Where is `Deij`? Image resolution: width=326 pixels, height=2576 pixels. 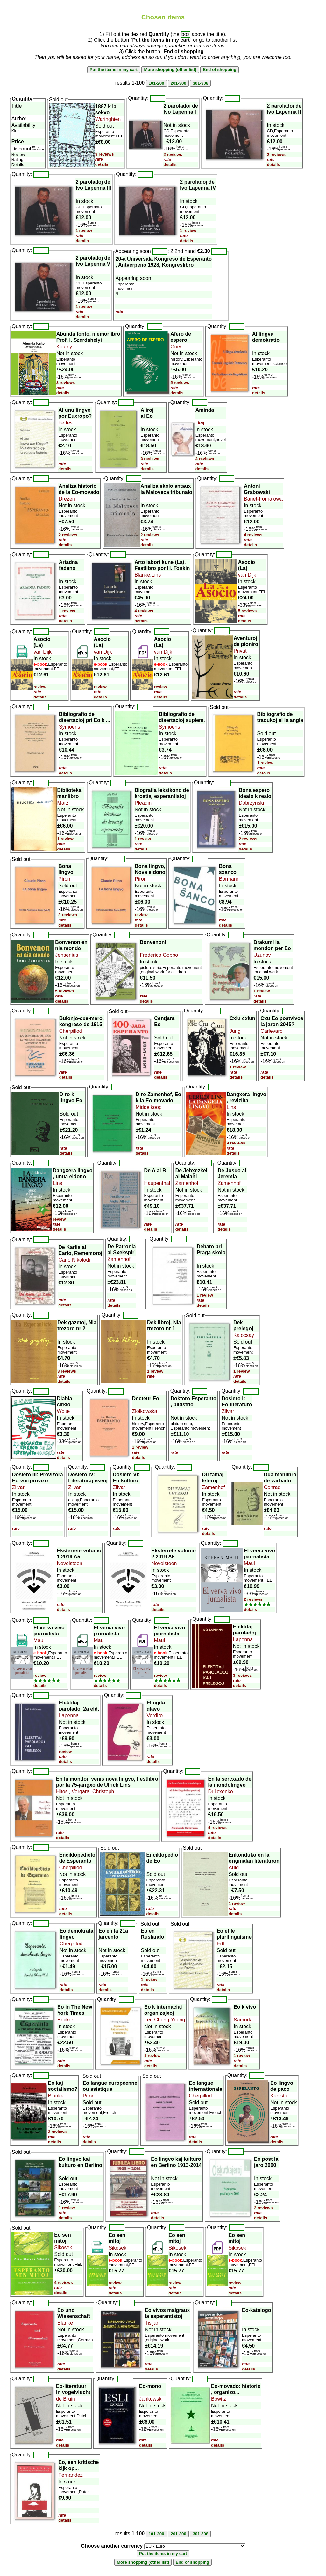 Deij is located at coordinates (199, 422).